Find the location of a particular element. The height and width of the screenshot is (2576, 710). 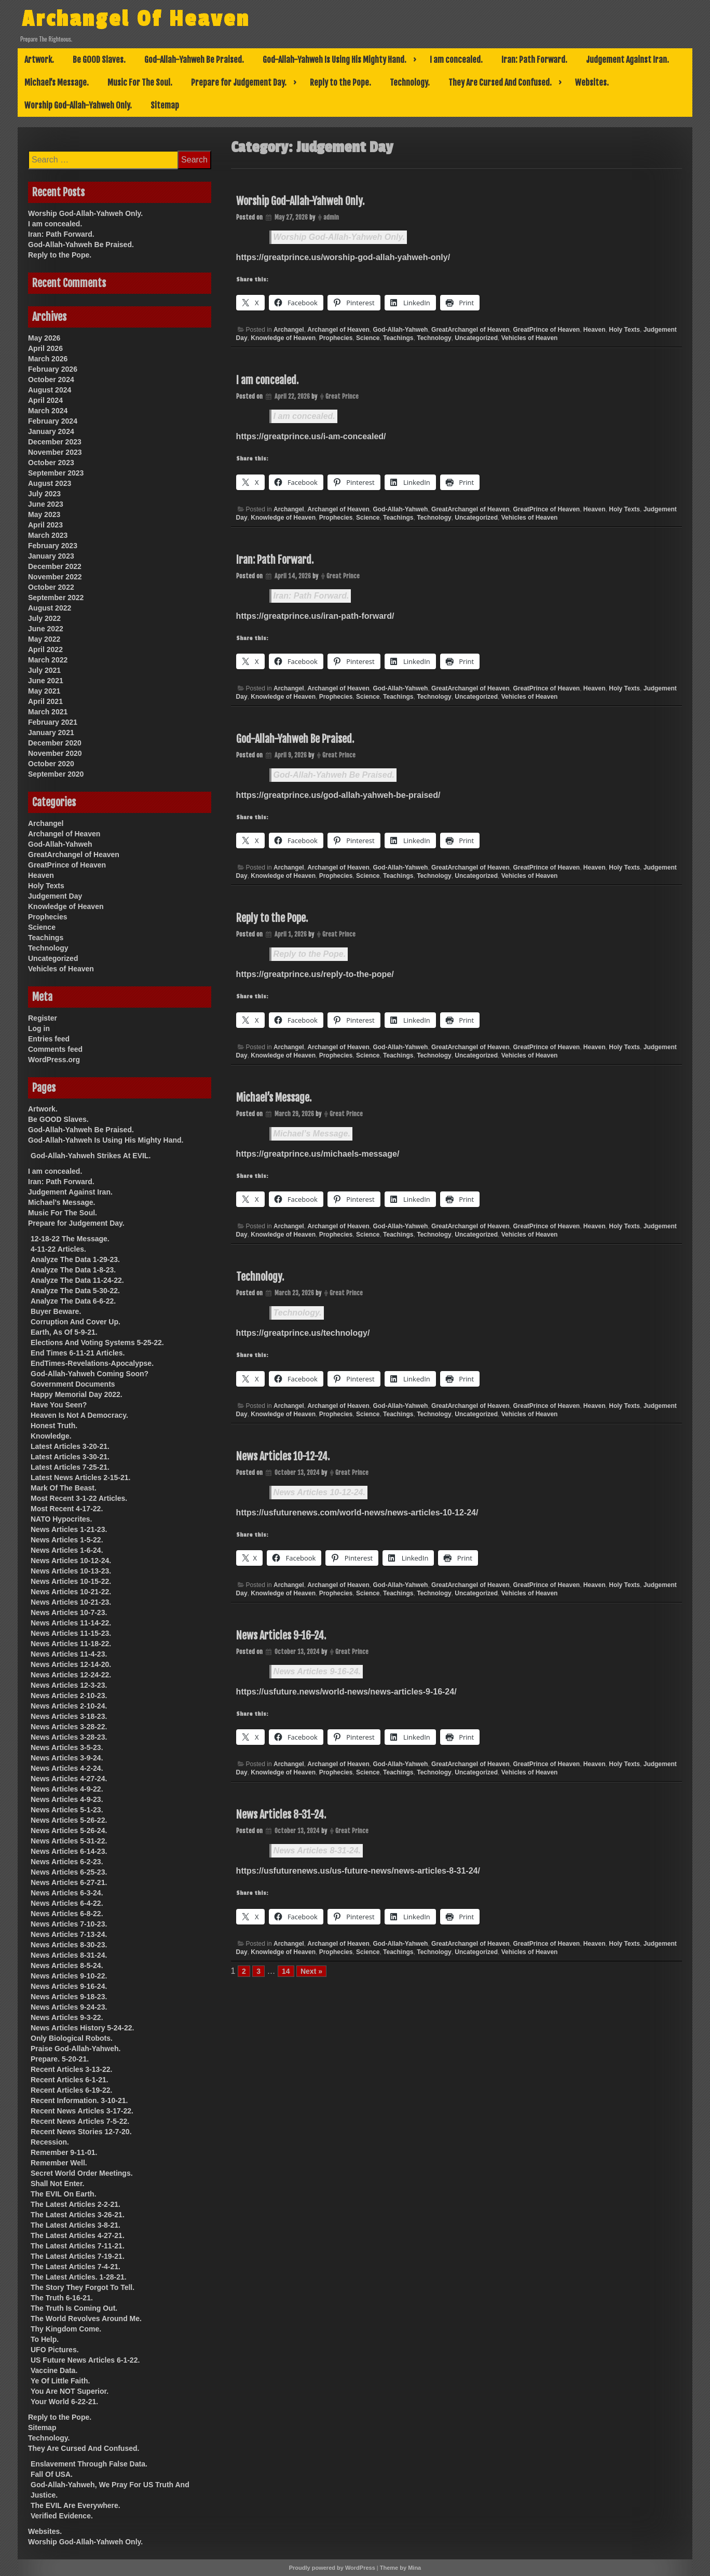

December 2022 is located at coordinates (54, 566).